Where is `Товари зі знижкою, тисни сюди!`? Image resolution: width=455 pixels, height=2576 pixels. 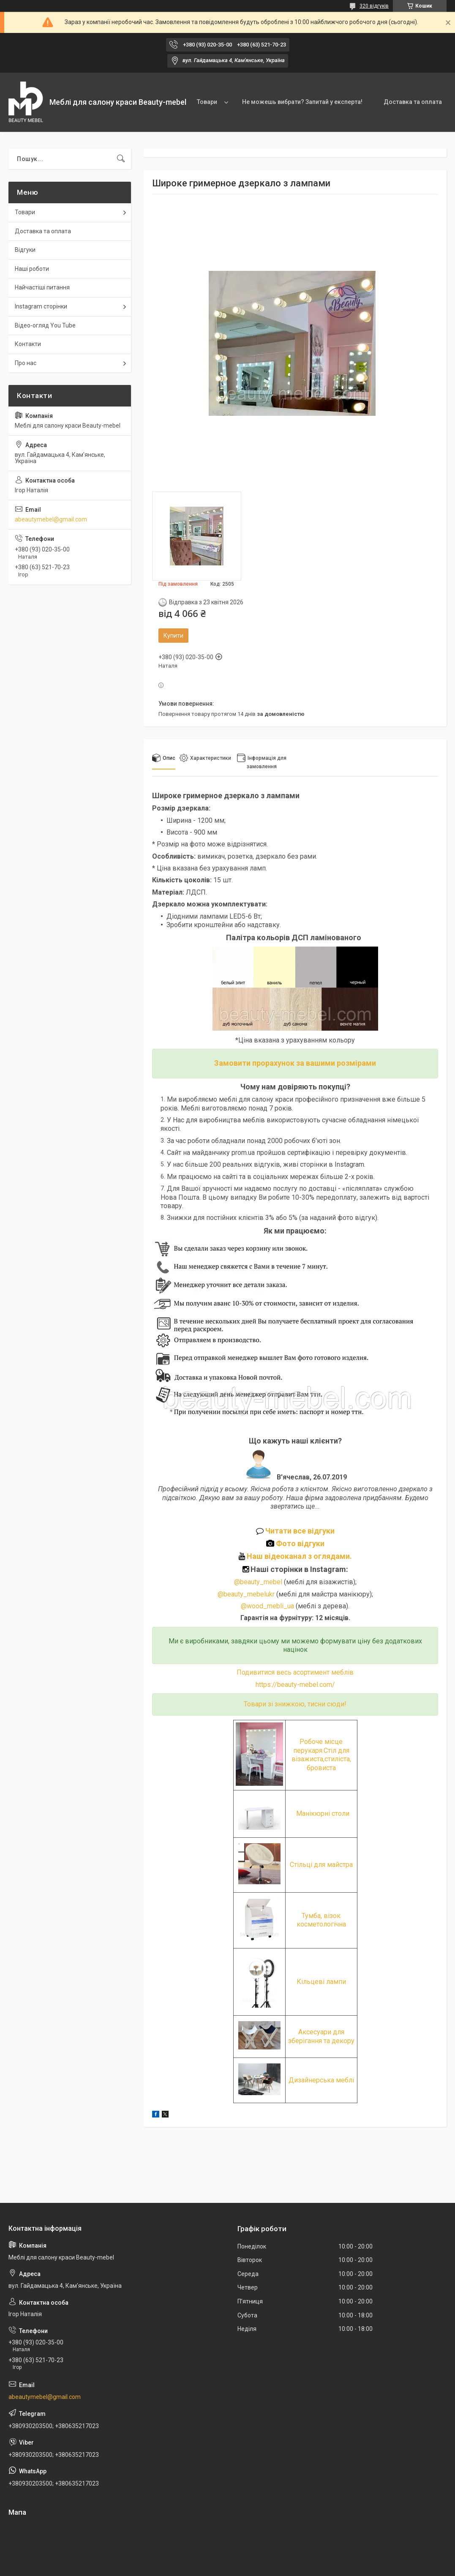 Товари зі знижкою, тисни сюди! is located at coordinates (295, 1704).